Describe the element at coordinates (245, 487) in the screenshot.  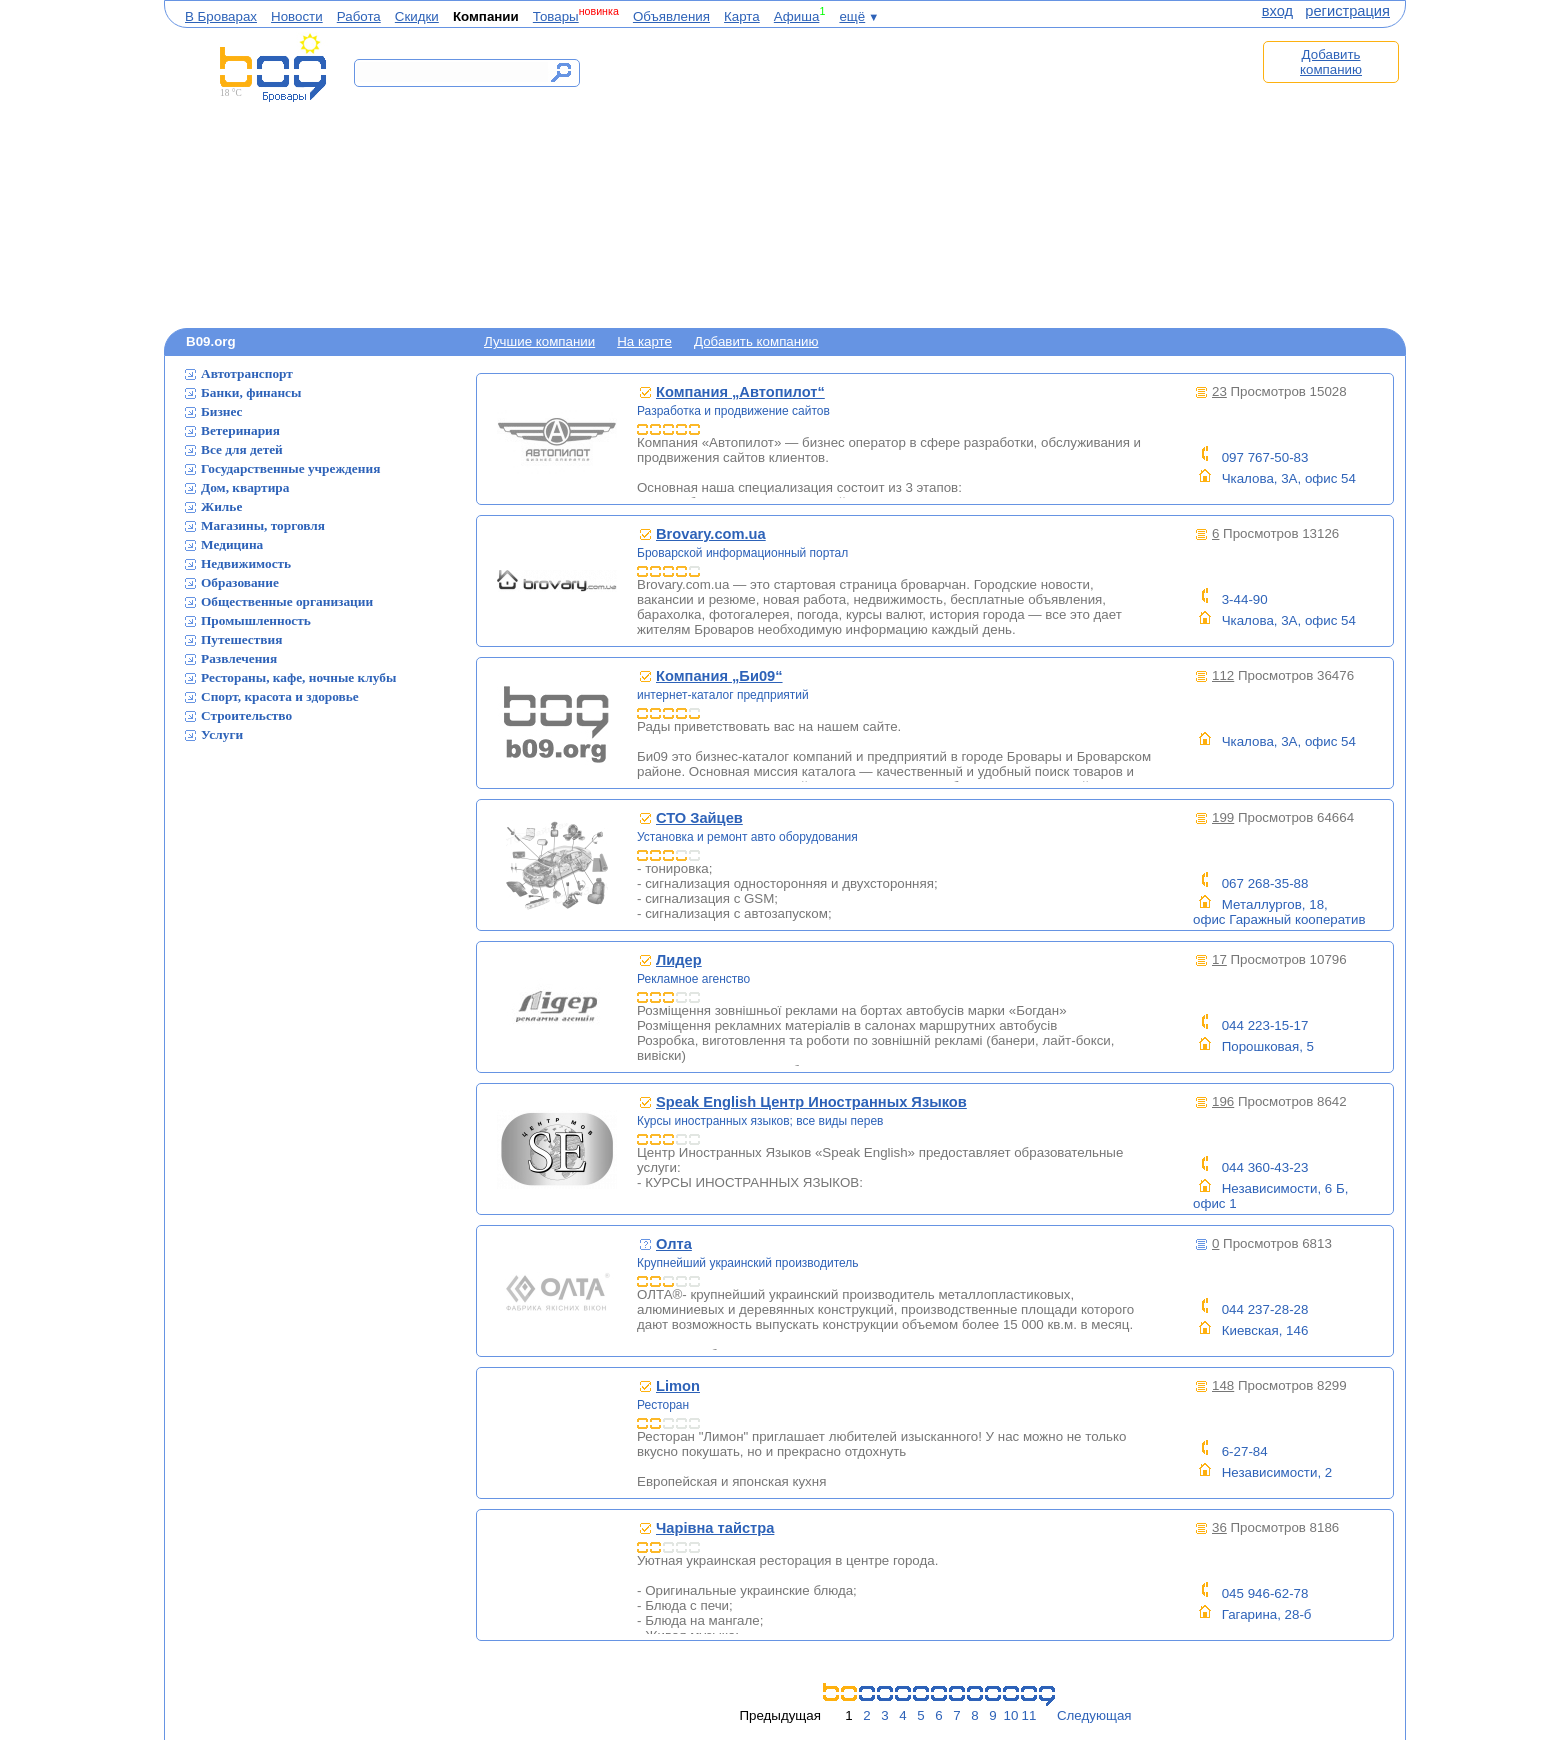
I see `Дом, квартира` at that location.